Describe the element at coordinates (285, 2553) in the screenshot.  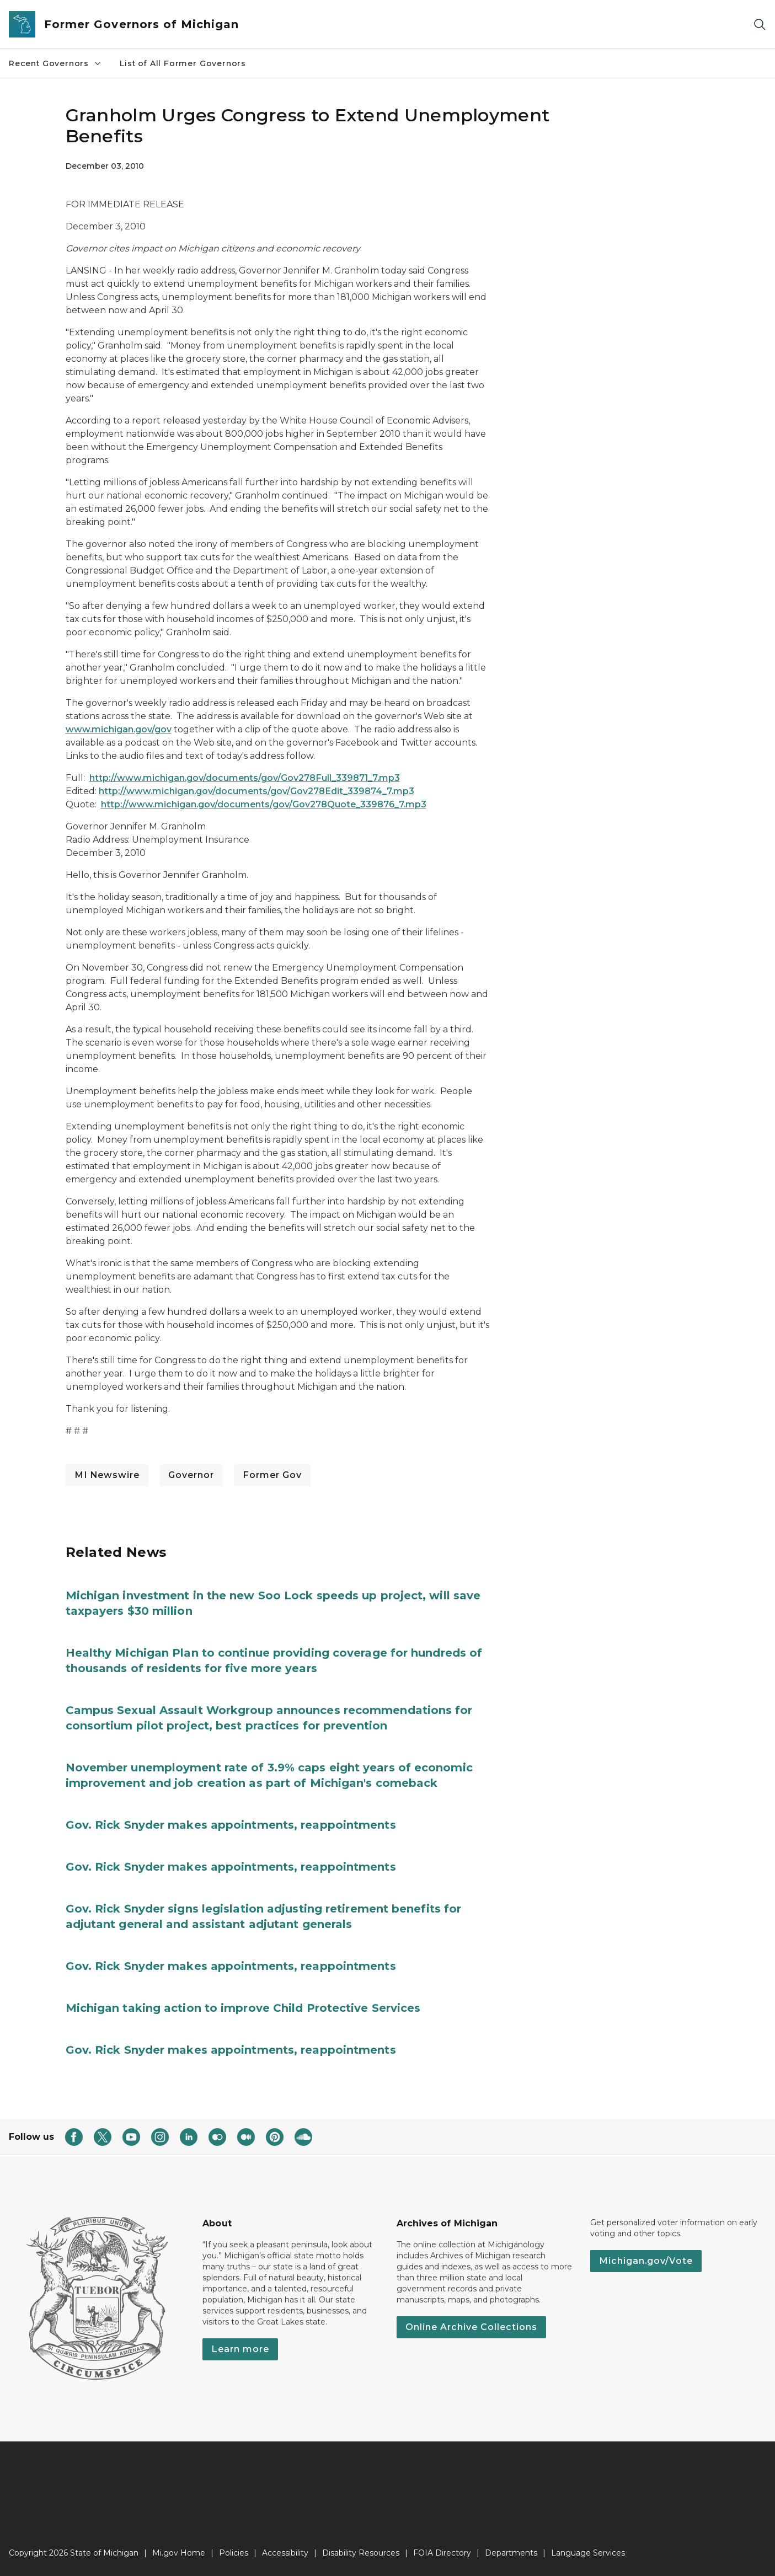
I see `Accessibility` at that location.